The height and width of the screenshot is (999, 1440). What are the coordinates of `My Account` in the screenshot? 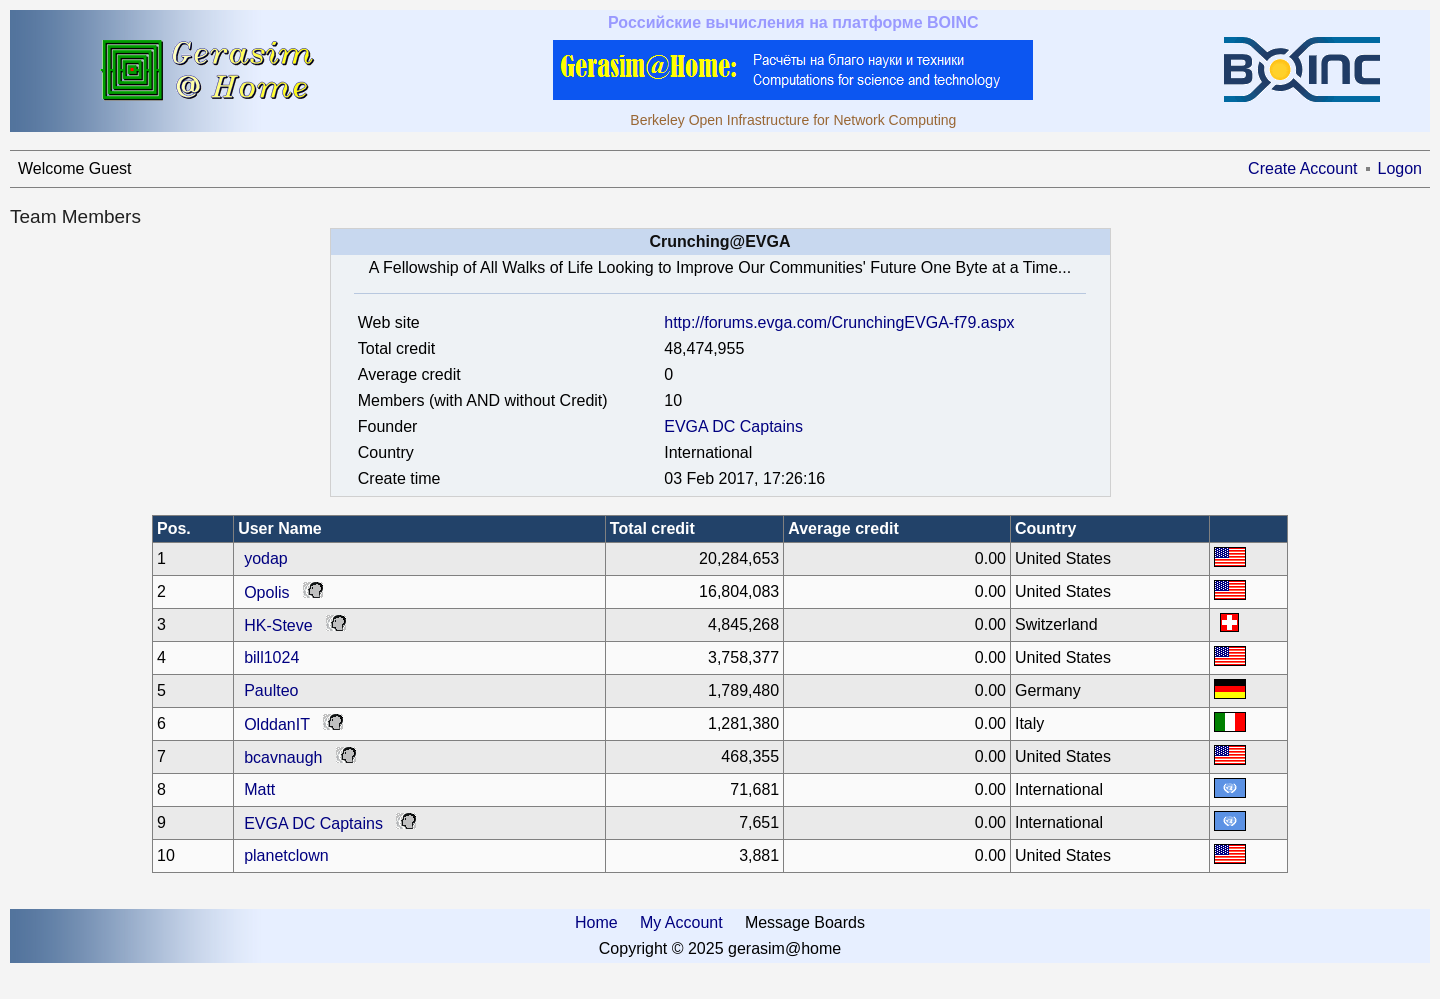 It's located at (681, 922).